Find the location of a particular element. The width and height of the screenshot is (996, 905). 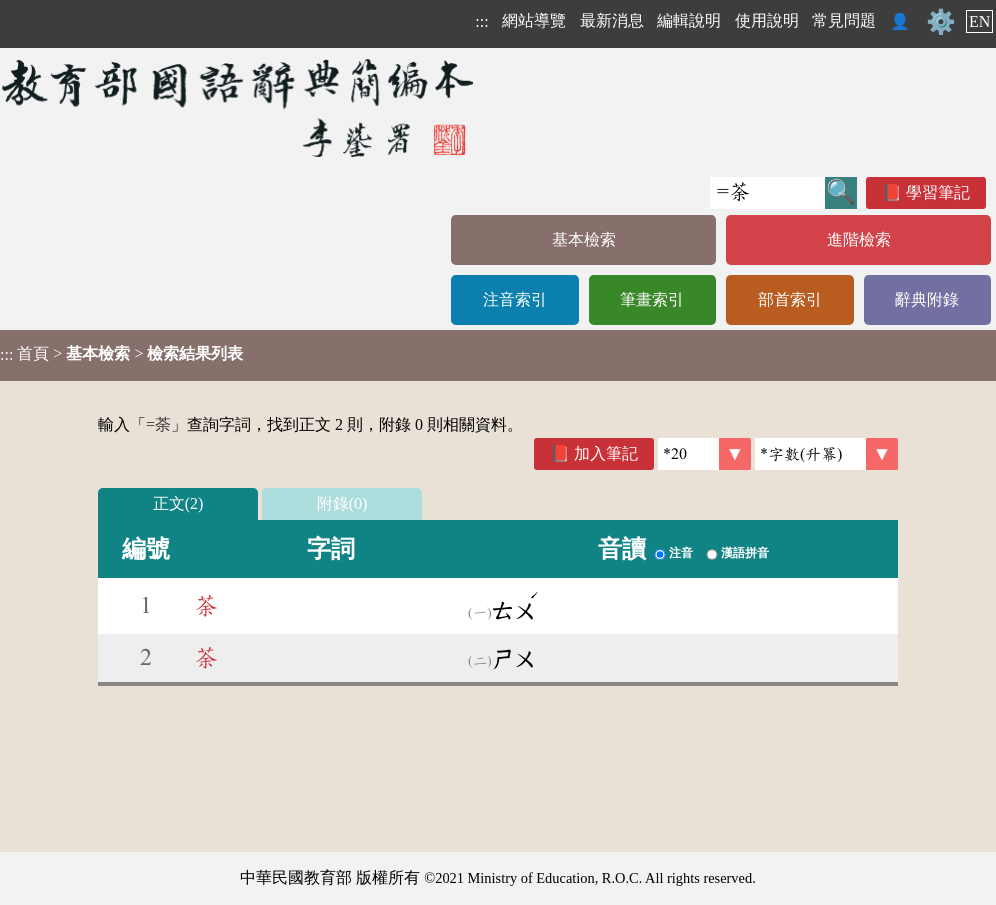

基本檢索 is located at coordinates (584, 239).